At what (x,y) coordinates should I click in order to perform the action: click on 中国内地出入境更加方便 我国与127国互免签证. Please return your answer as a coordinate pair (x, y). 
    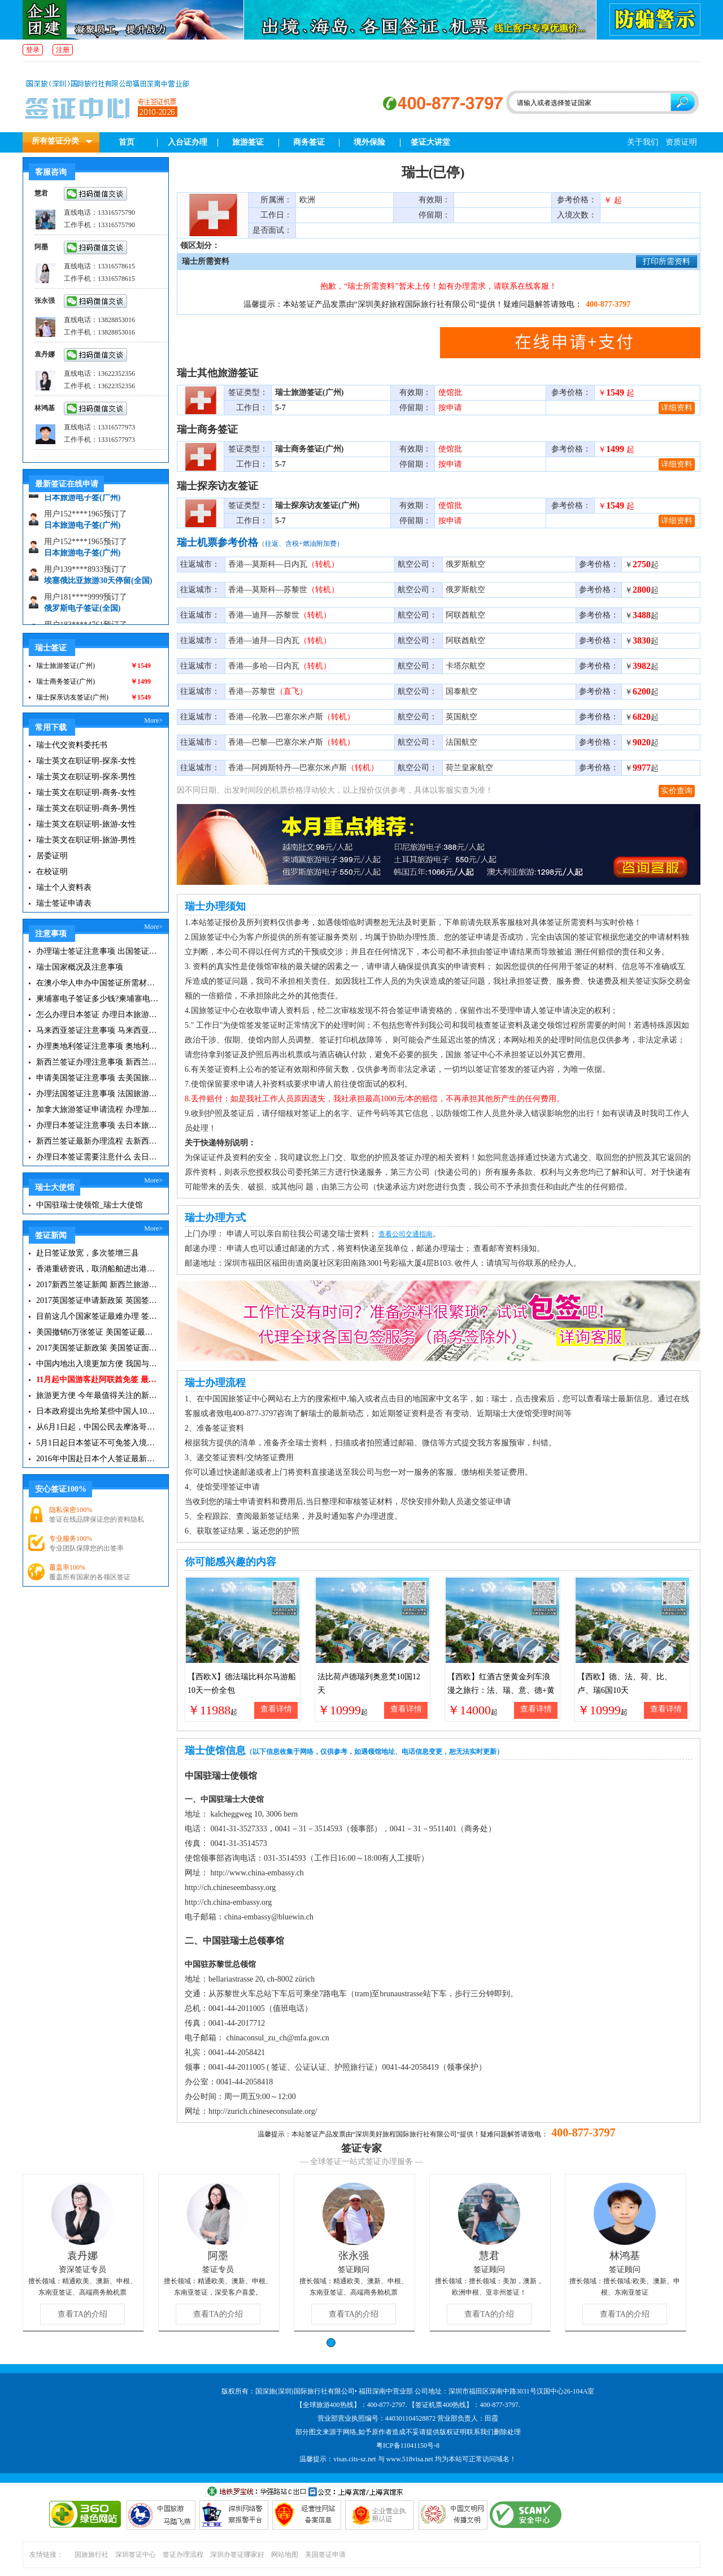
    Looking at the image, I should click on (97, 1363).